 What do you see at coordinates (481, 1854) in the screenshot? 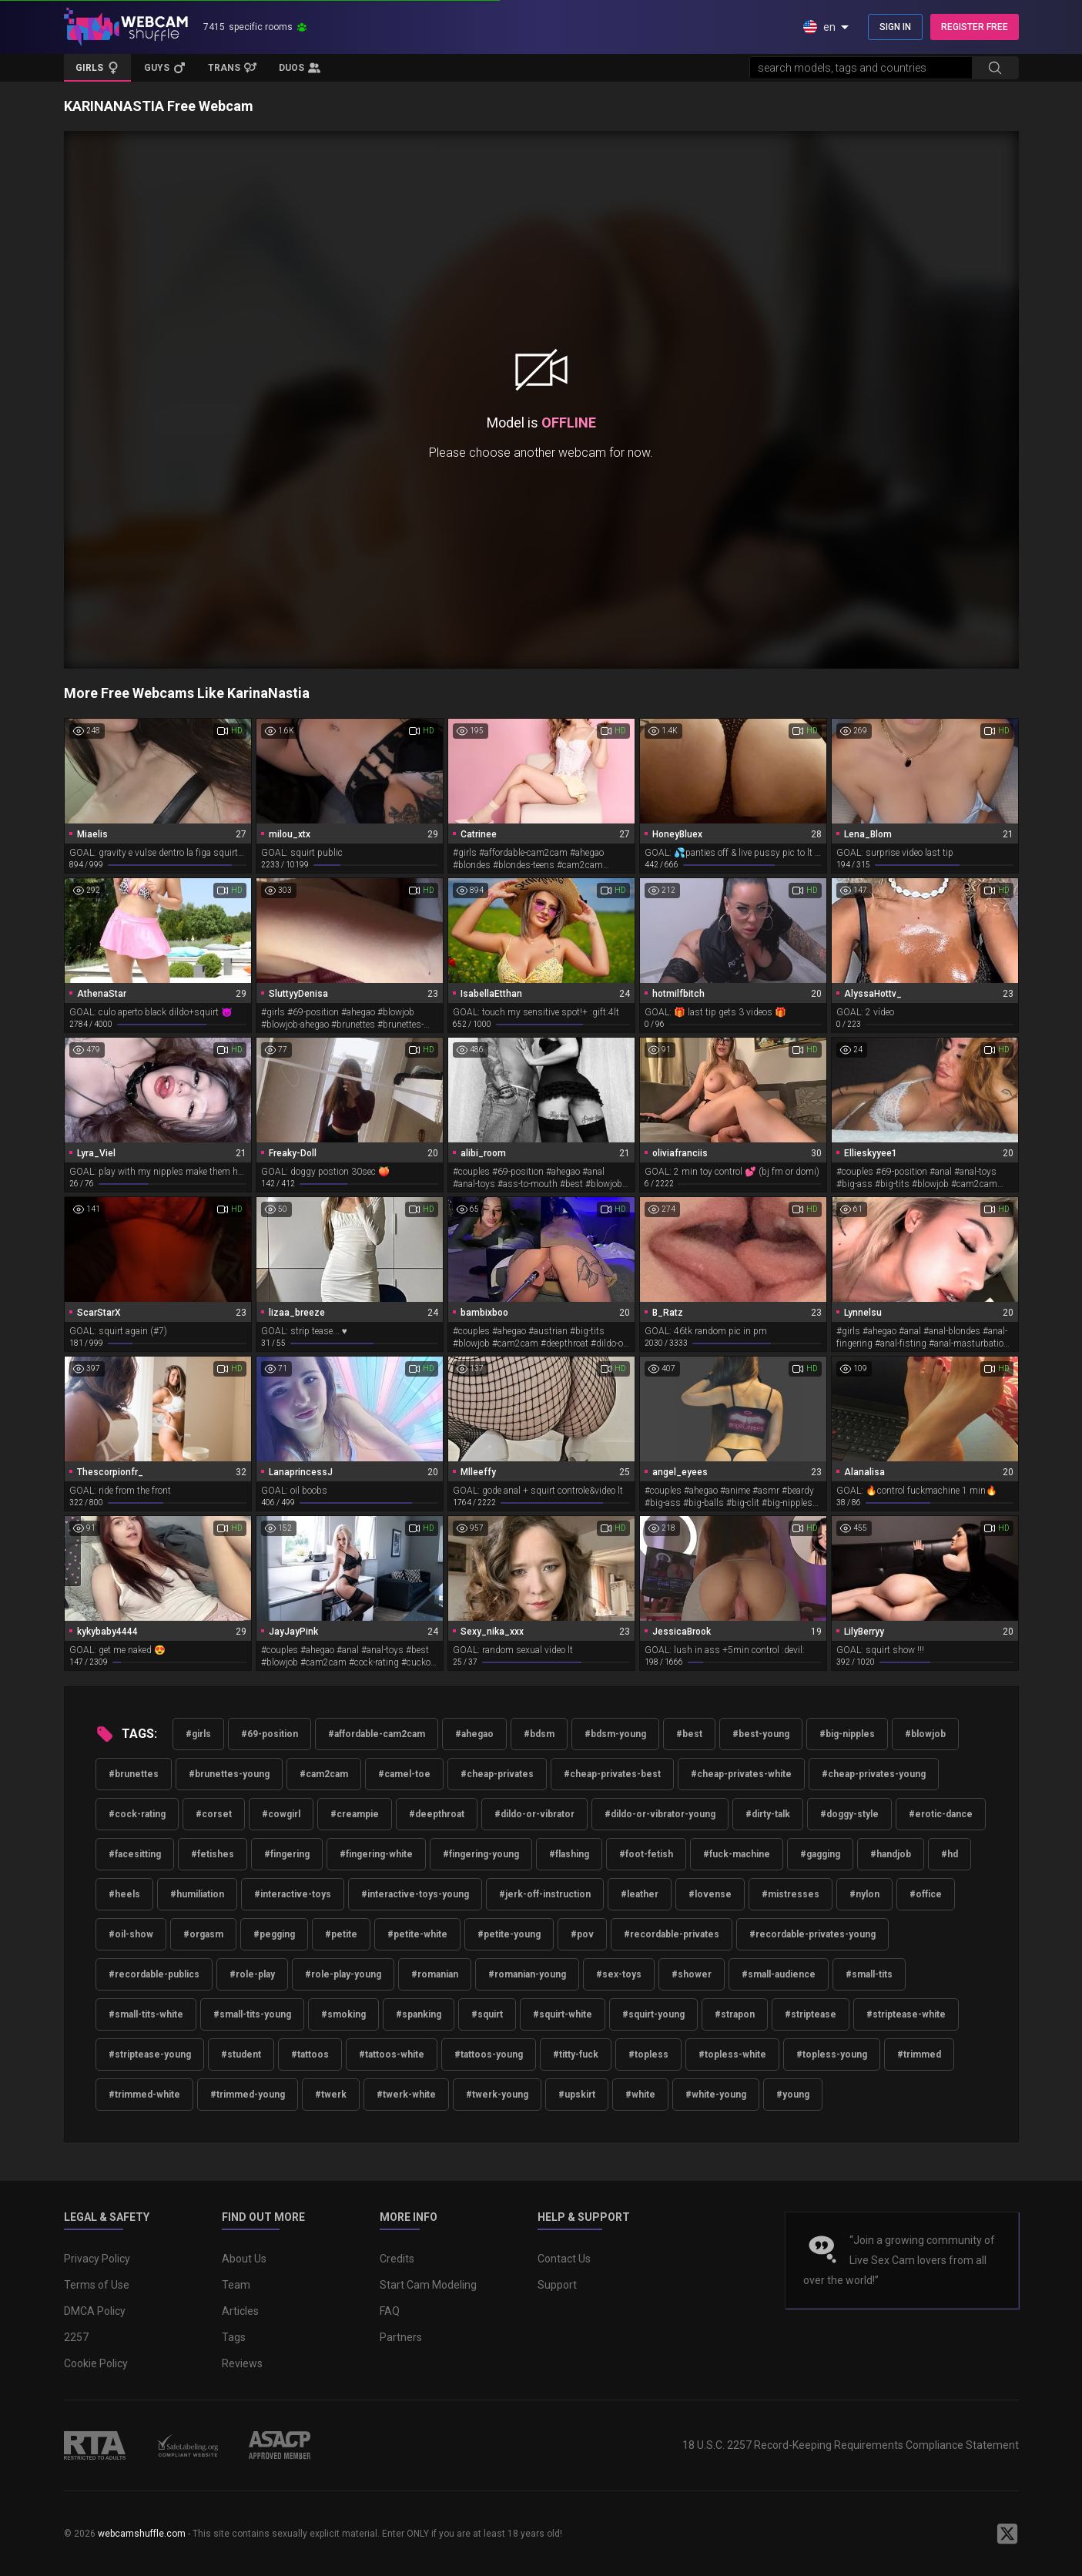
I see `#fingering-young` at bounding box center [481, 1854].